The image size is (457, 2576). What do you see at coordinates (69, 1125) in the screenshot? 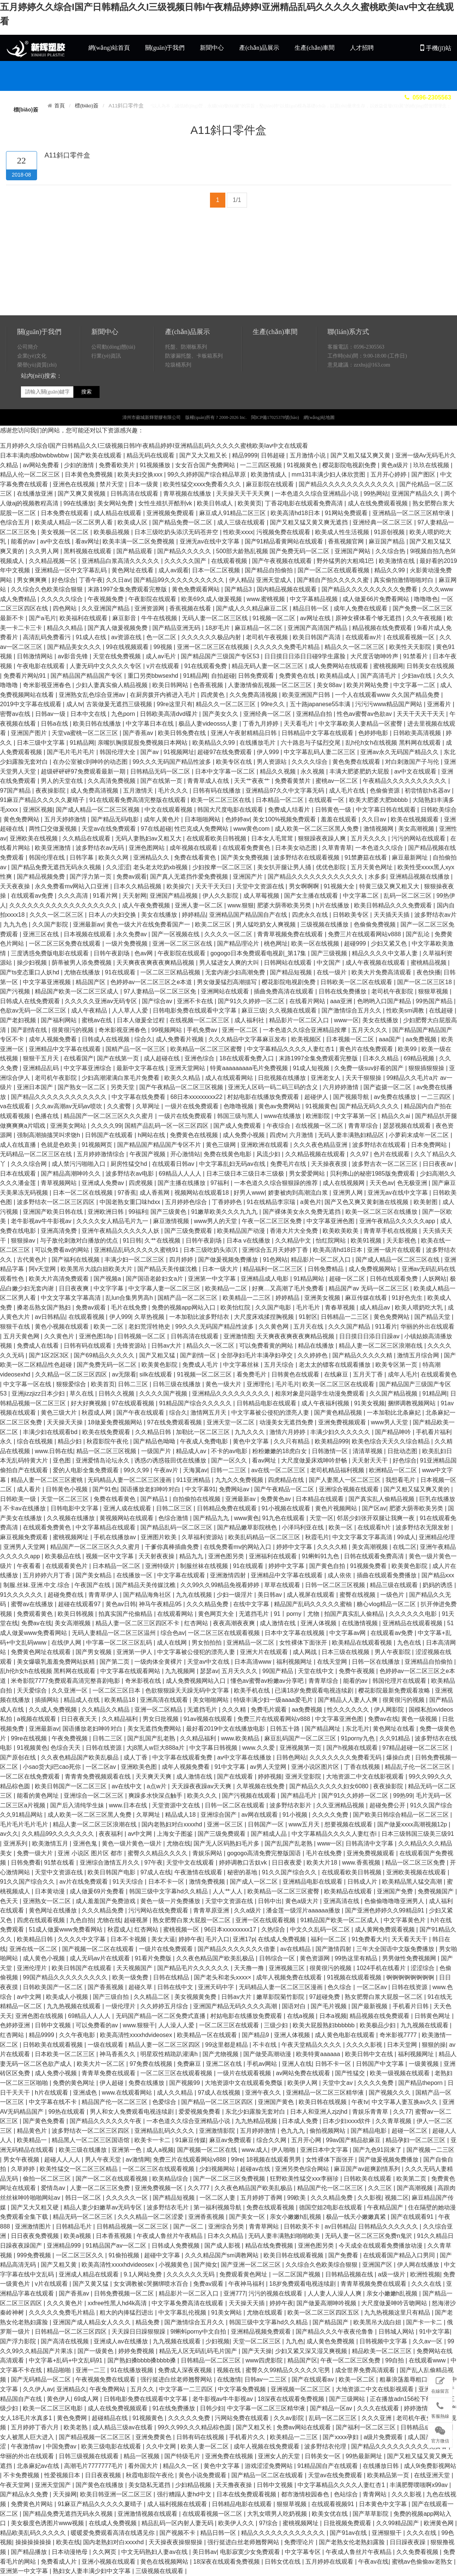
I see `亚洲美女网站` at bounding box center [69, 1125].